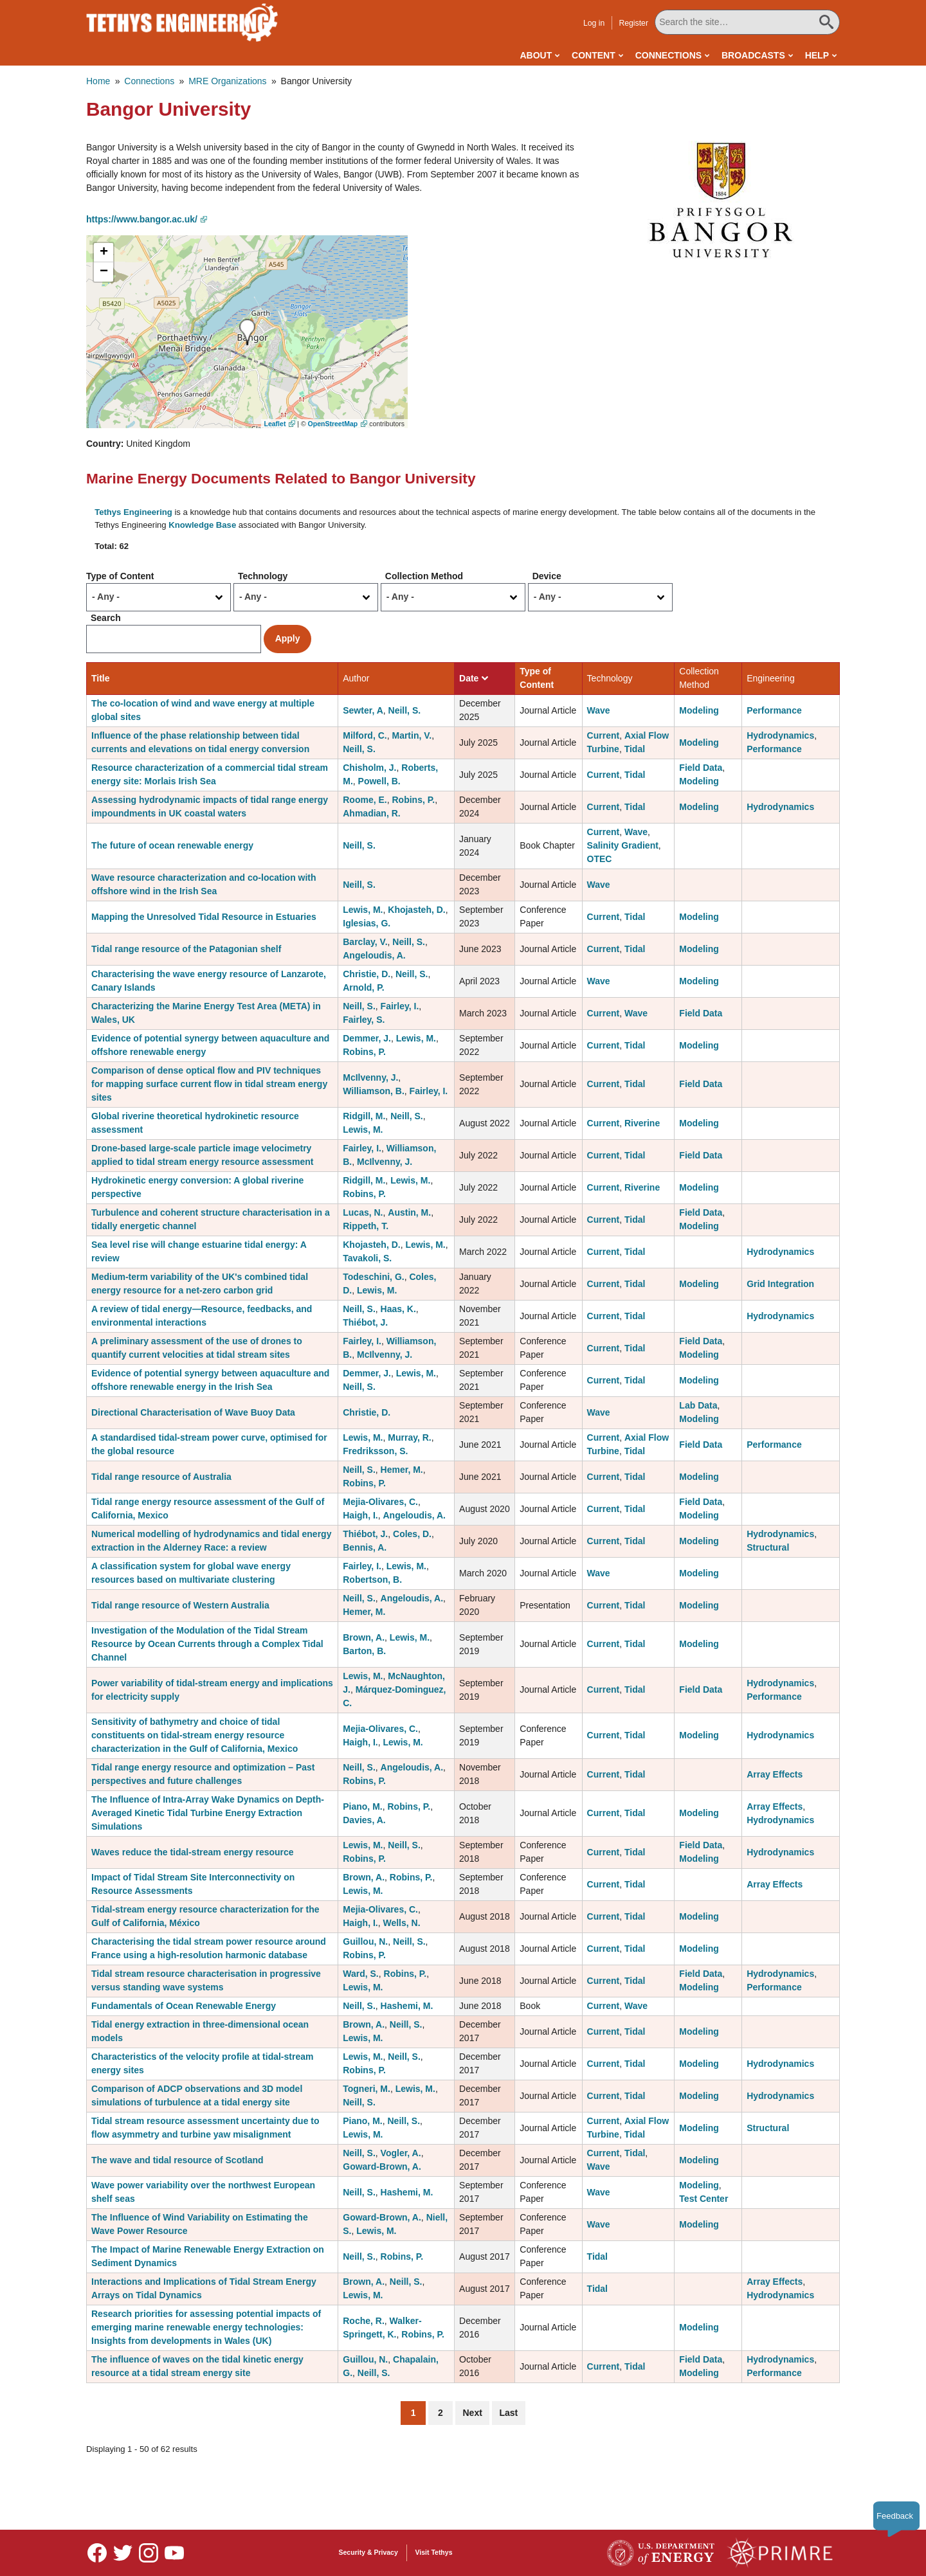 The image size is (926, 2576). What do you see at coordinates (634, 749) in the screenshot?
I see `Tidal` at bounding box center [634, 749].